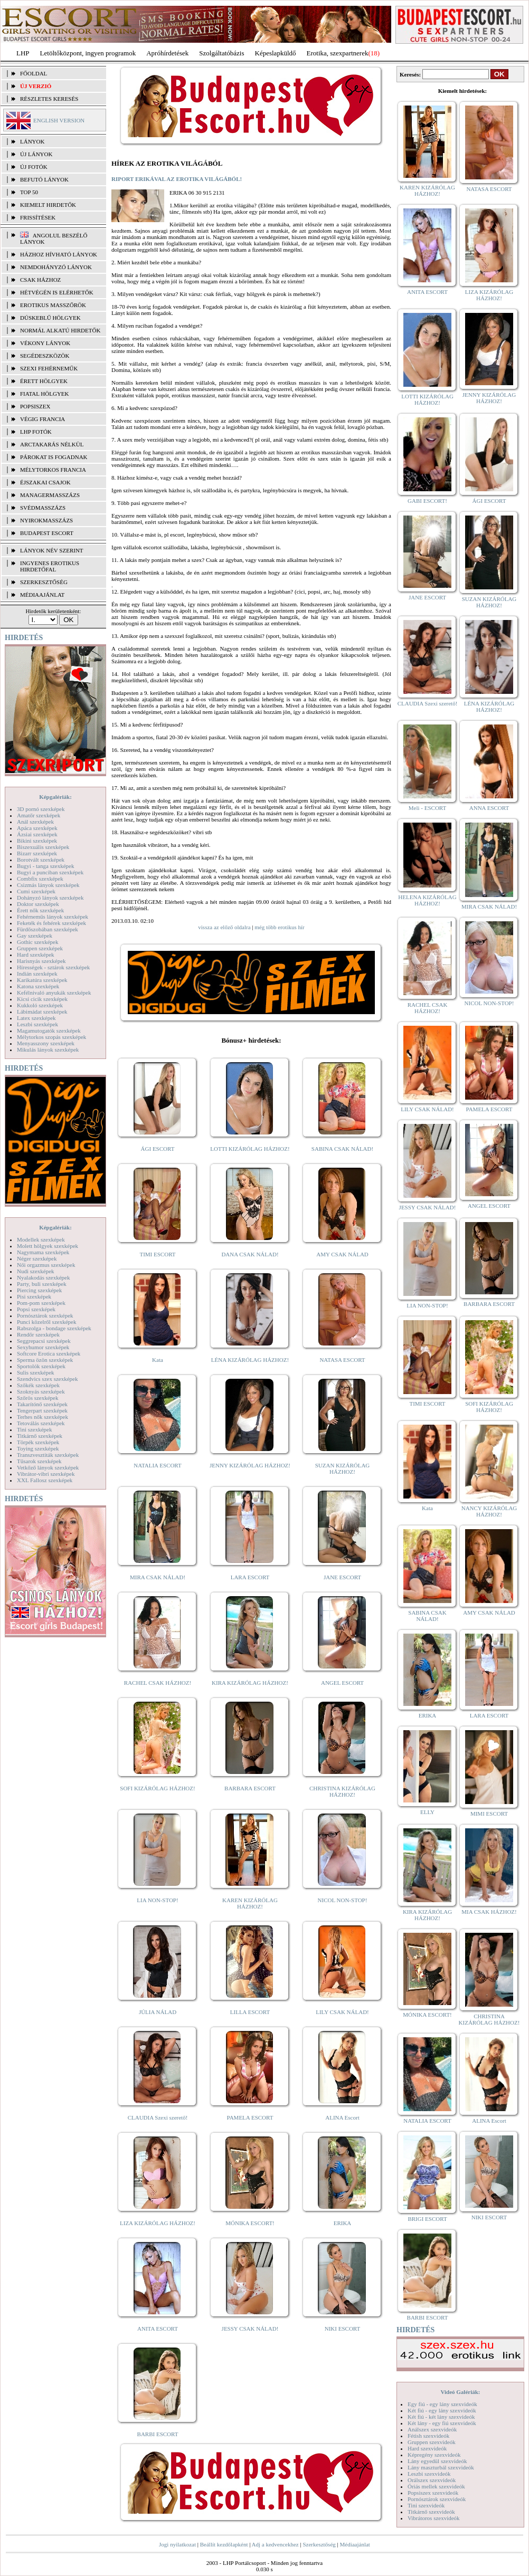 This screenshot has width=529, height=2576. What do you see at coordinates (157, 2328) in the screenshot?
I see `ANITA ESCORT` at bounding box center [157, 2328].